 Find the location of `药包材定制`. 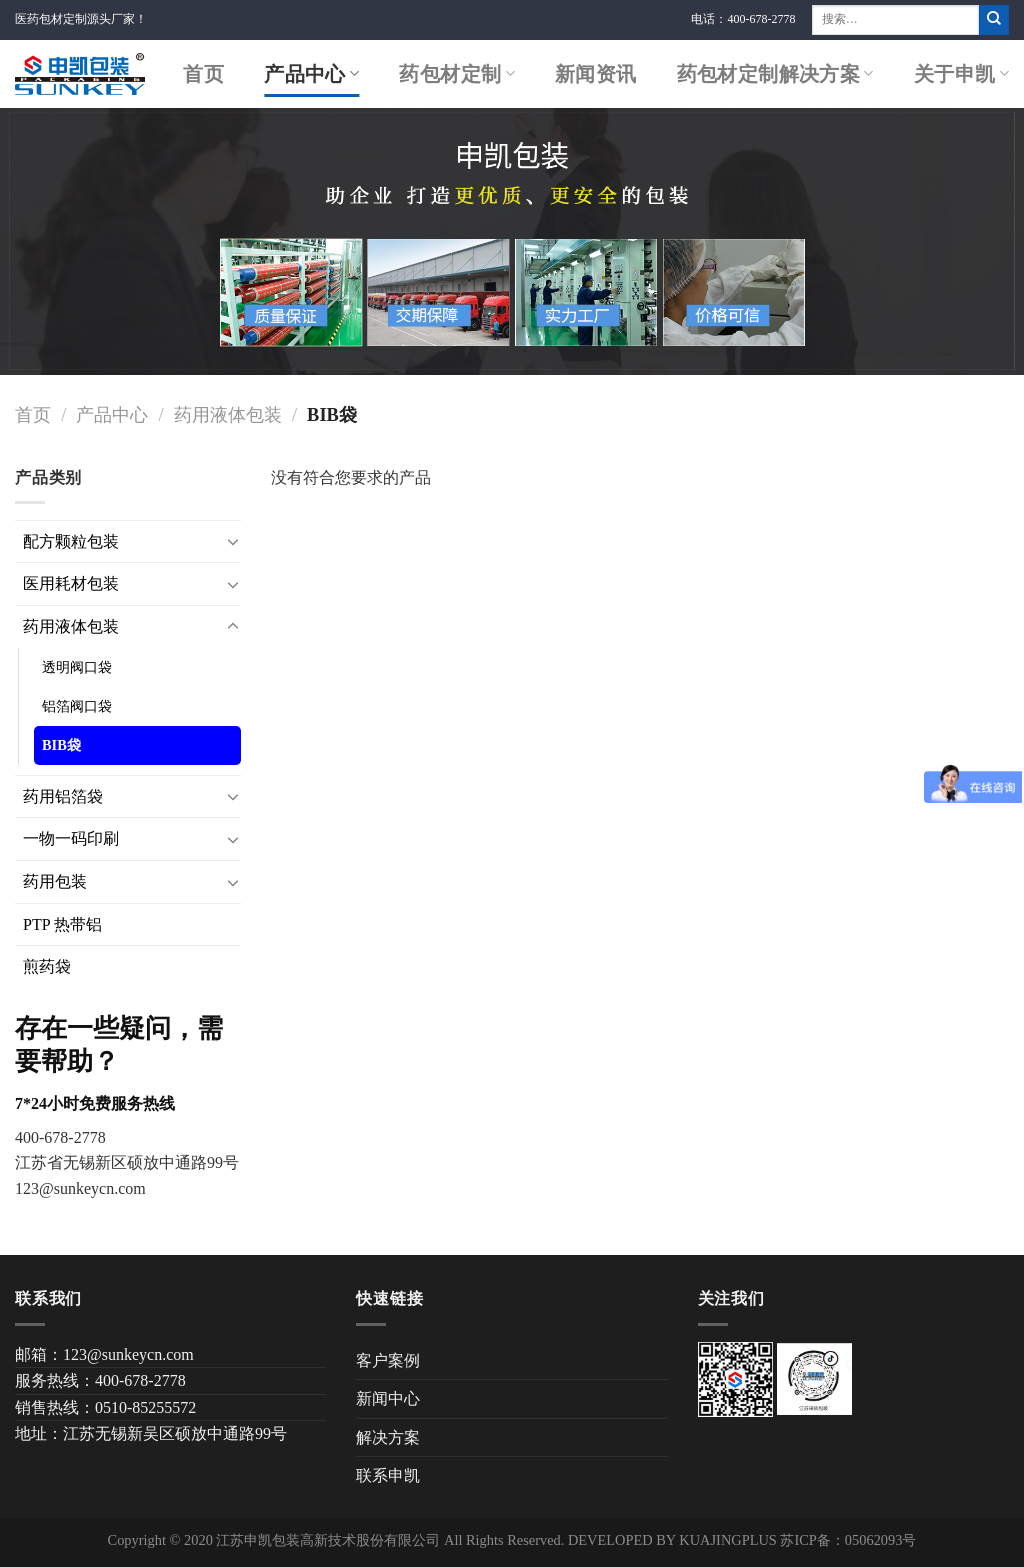

药包材定制 is located at coordinates (457, 74).